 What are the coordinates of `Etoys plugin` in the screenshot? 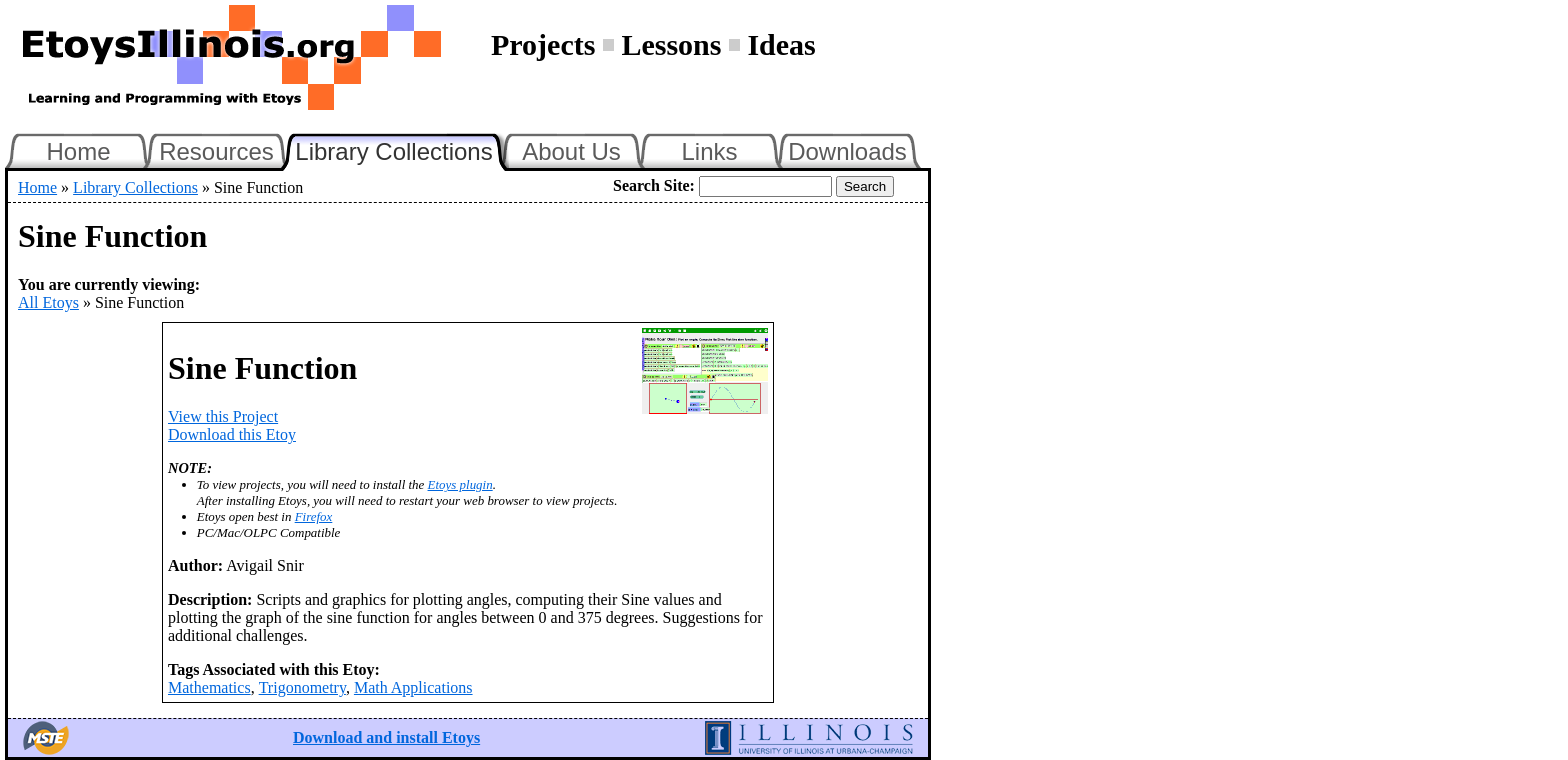 It's located at (460, 484).